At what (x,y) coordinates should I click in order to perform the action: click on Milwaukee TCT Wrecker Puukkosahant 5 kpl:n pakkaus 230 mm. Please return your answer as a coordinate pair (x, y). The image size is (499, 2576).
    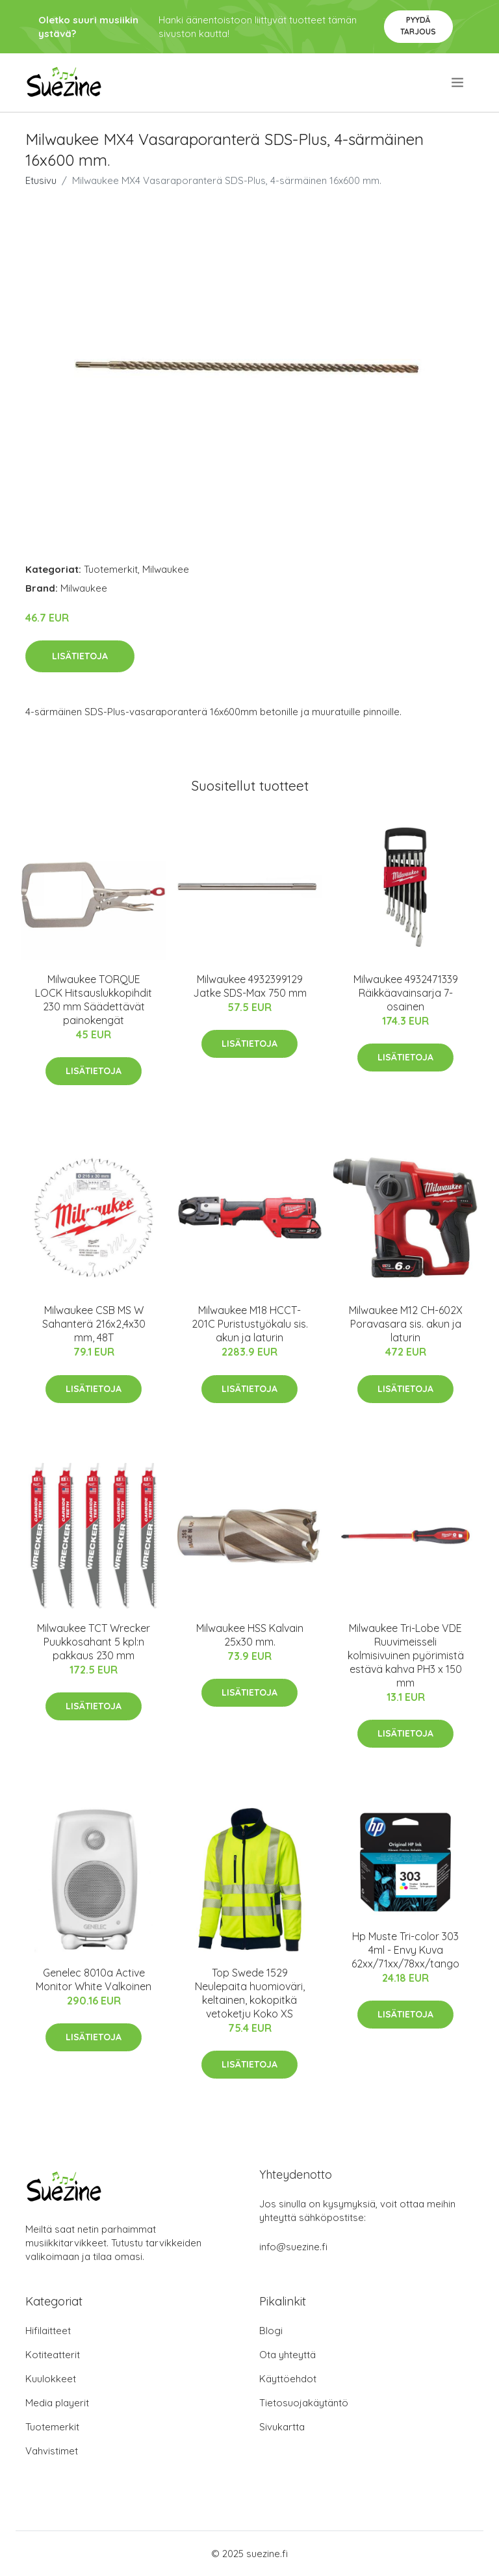
    Looking at the image, I should click on (93, 1642).